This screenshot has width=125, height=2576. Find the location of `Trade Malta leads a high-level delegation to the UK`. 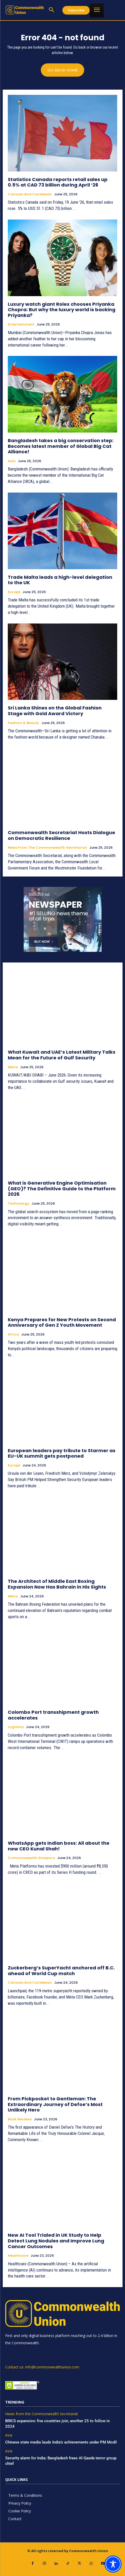

Trade Malta leads a high-level delegation to the UK is located at coordinates (60, 580).